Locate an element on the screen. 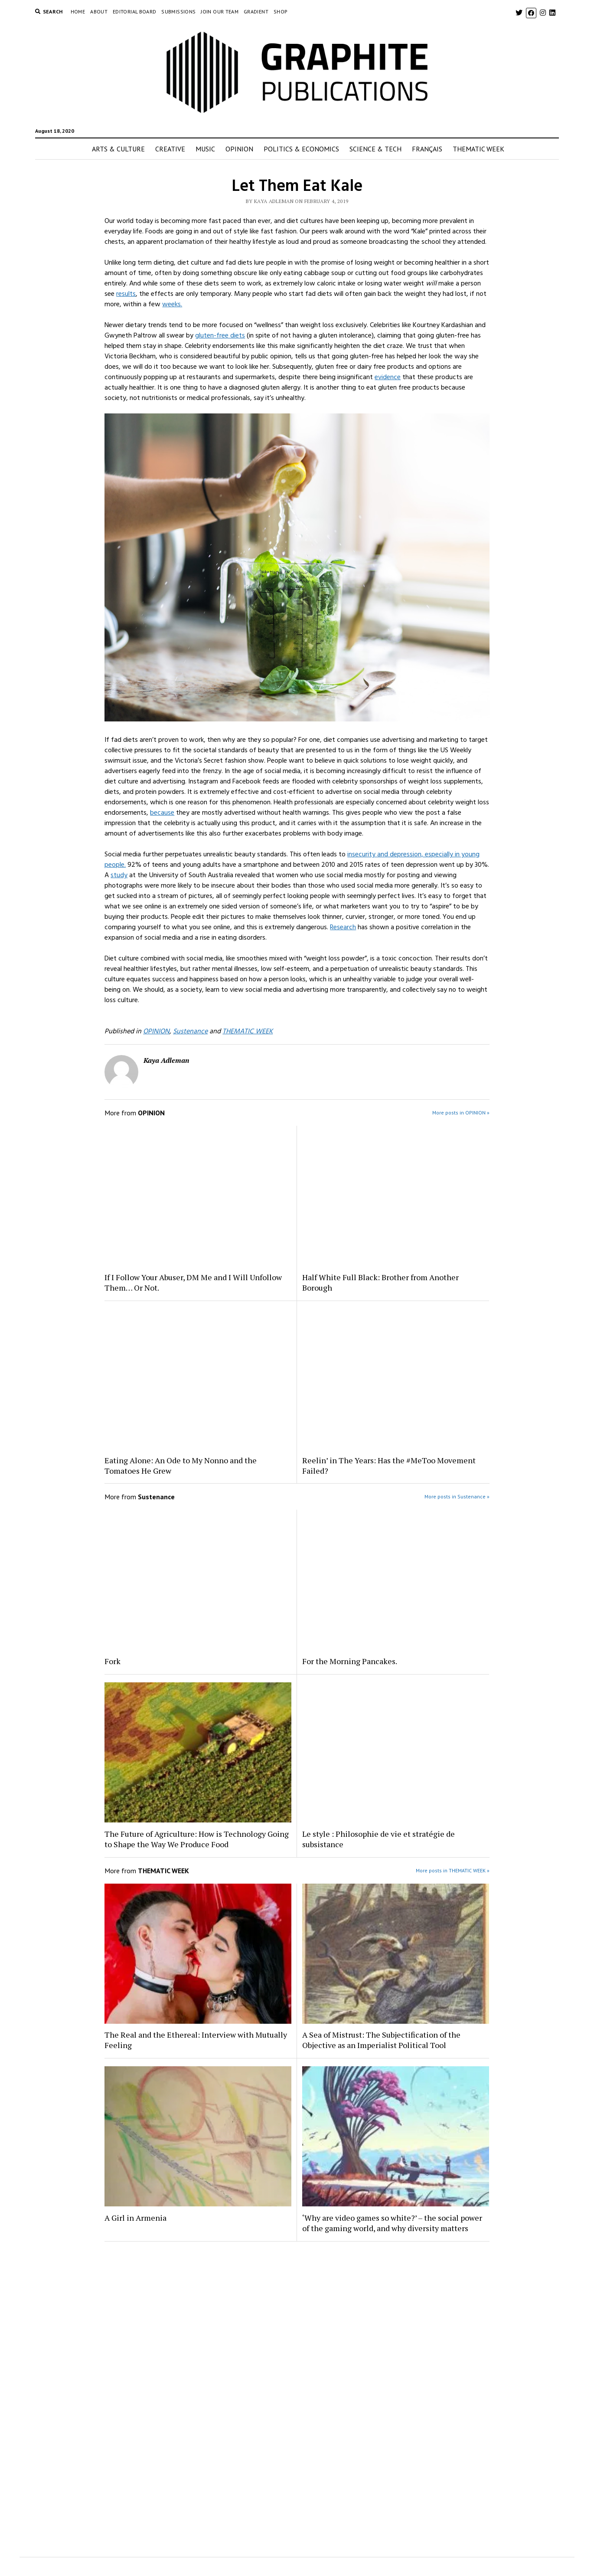  weeks. is located at coordinates (172, 304).